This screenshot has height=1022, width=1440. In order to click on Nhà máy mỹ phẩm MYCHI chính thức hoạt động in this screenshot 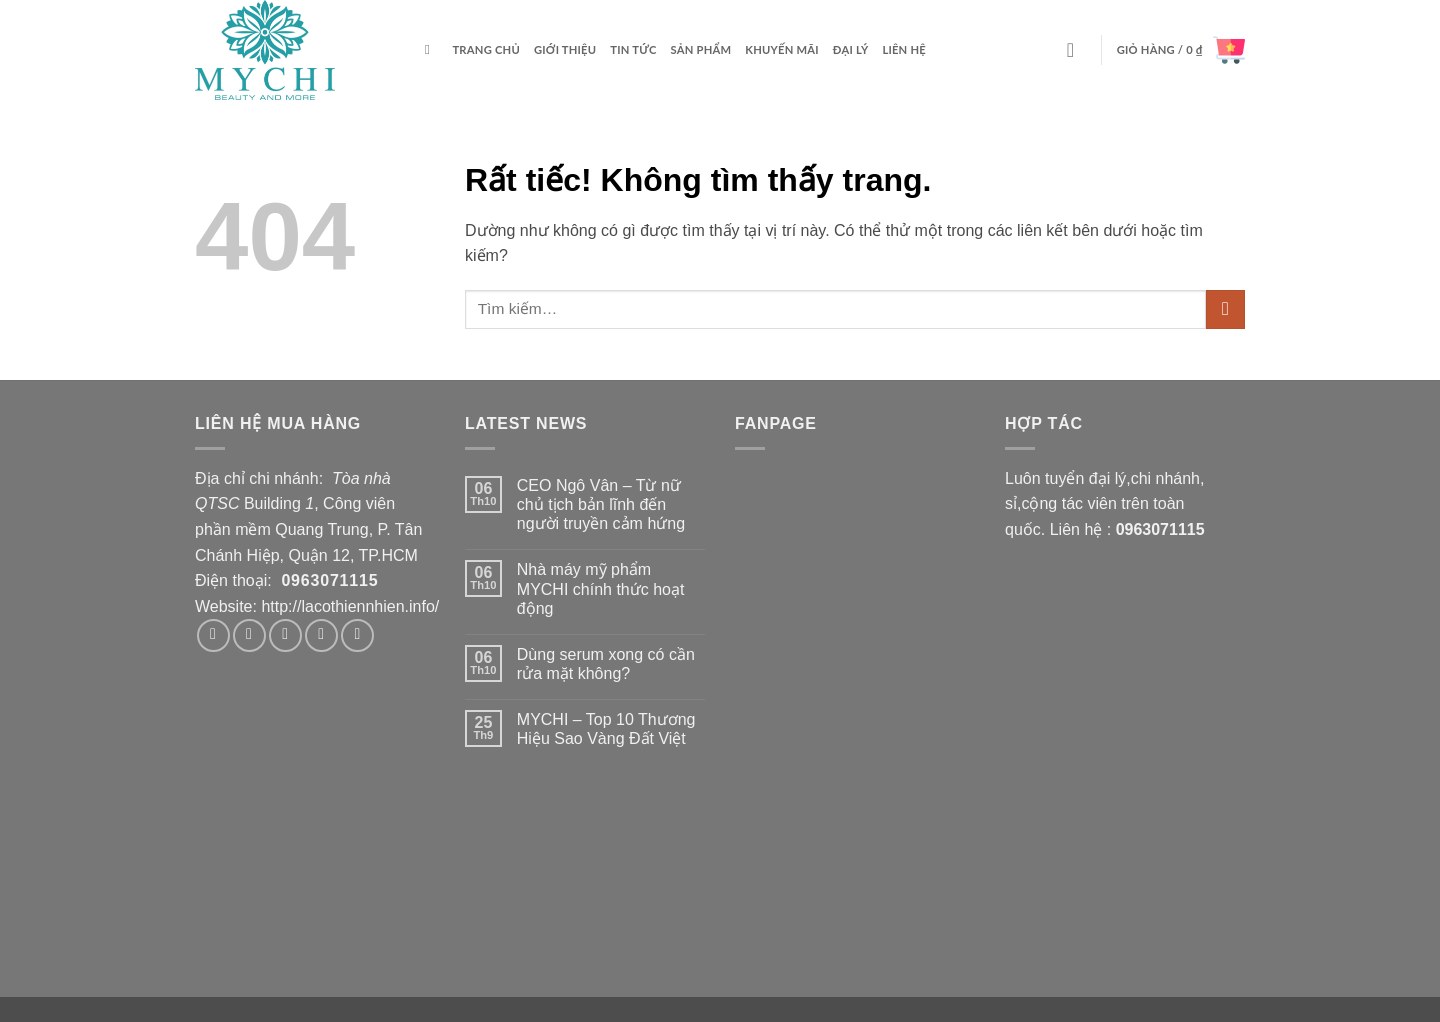, I will do `click(601, 588)`.